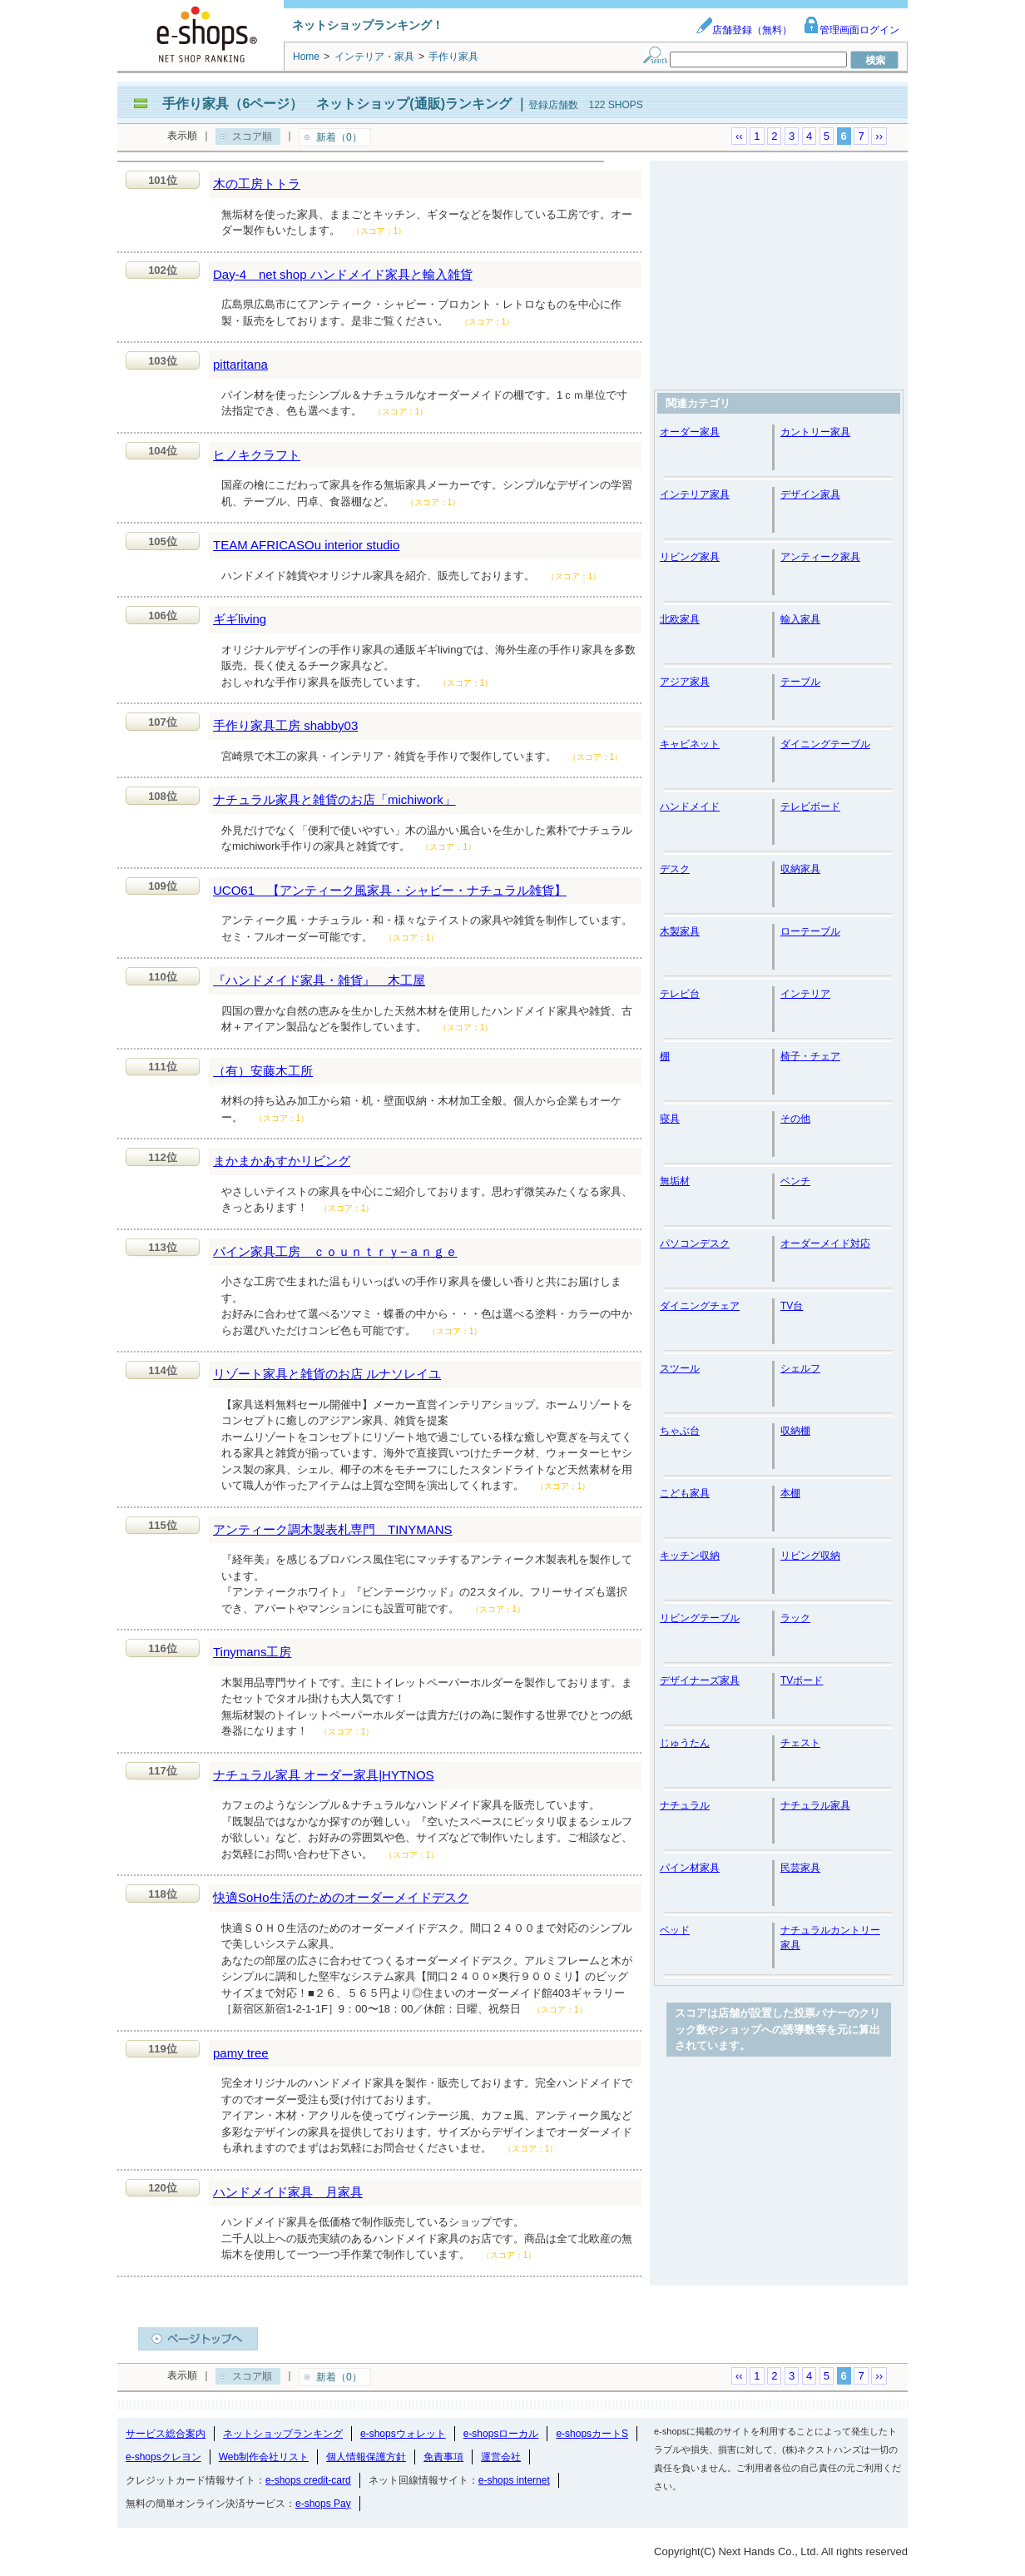  Describe the element at coordinates (443, 2457) in the screenshot. I see `免責事項` at that location.